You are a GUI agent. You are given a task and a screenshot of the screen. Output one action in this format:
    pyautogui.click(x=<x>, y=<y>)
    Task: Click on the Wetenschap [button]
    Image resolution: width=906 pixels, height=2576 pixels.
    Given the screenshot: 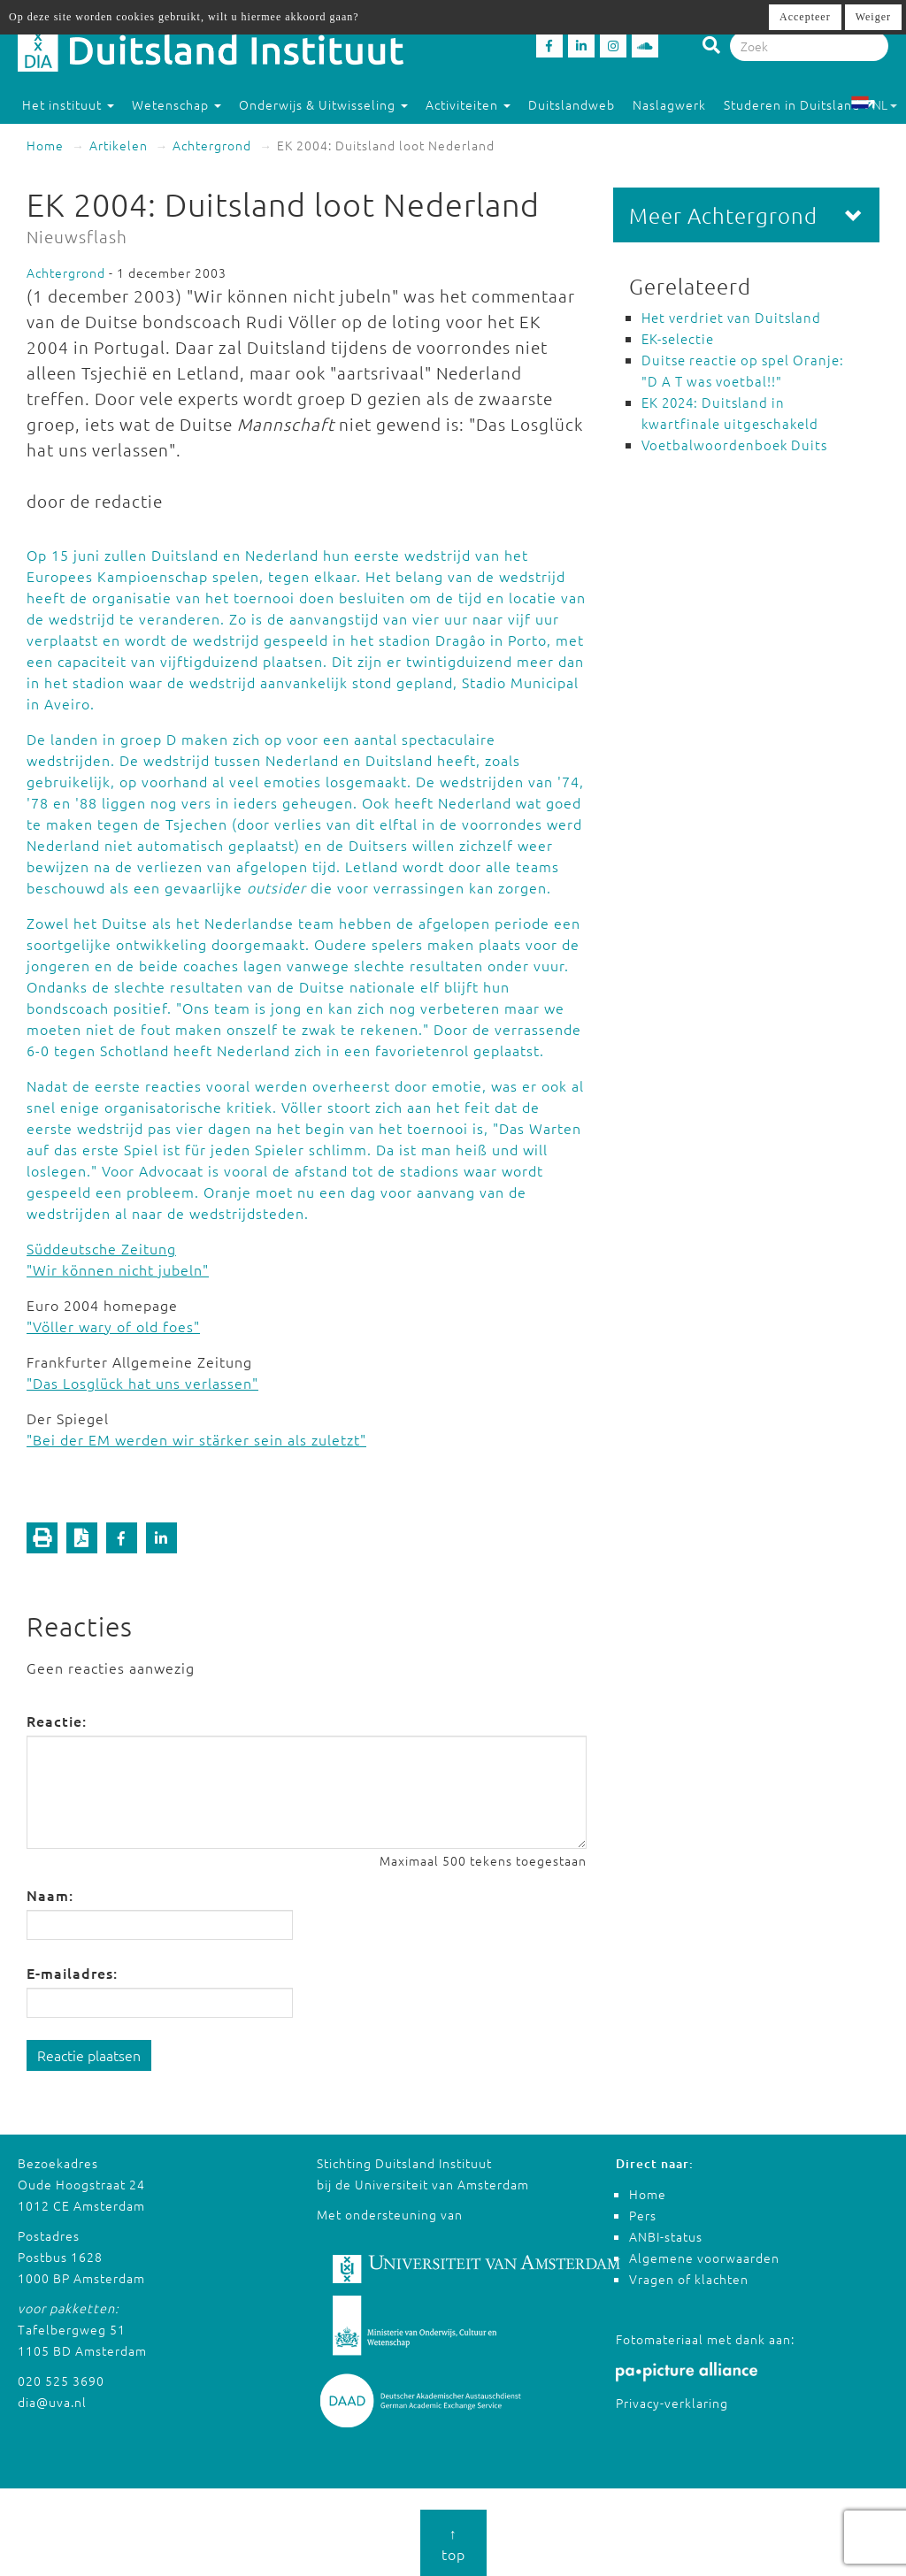 What is the action you would take?
    pyautogui.click(x=176, y=104)
    